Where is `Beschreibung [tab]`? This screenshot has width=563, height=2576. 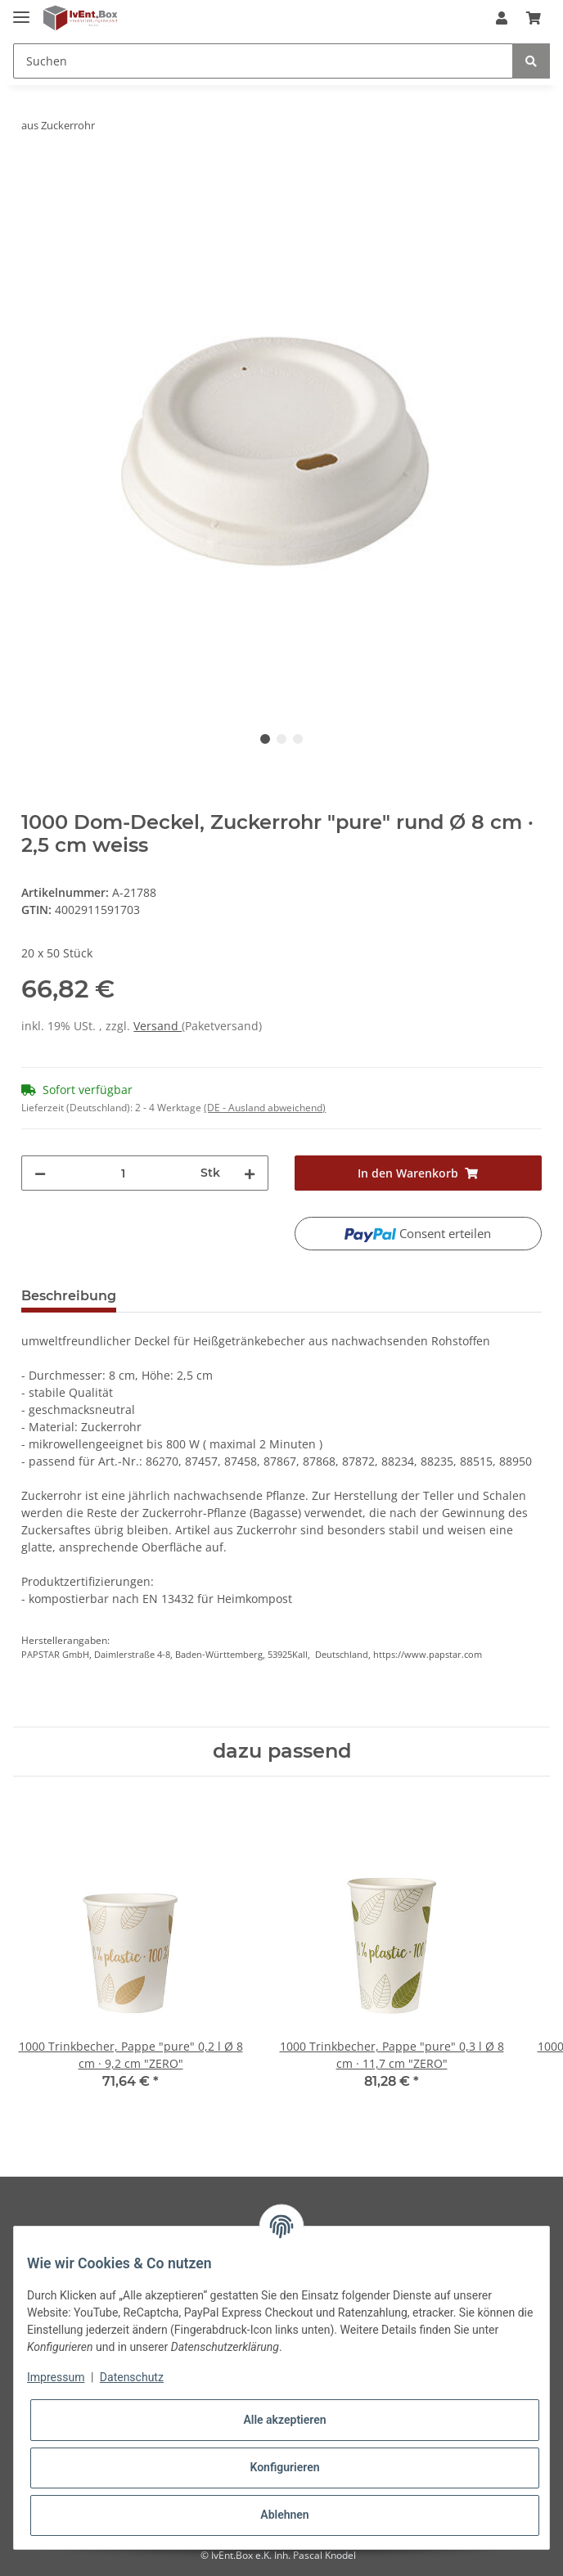
Beschreibung [tab] is located at coordinates (68, 1296).